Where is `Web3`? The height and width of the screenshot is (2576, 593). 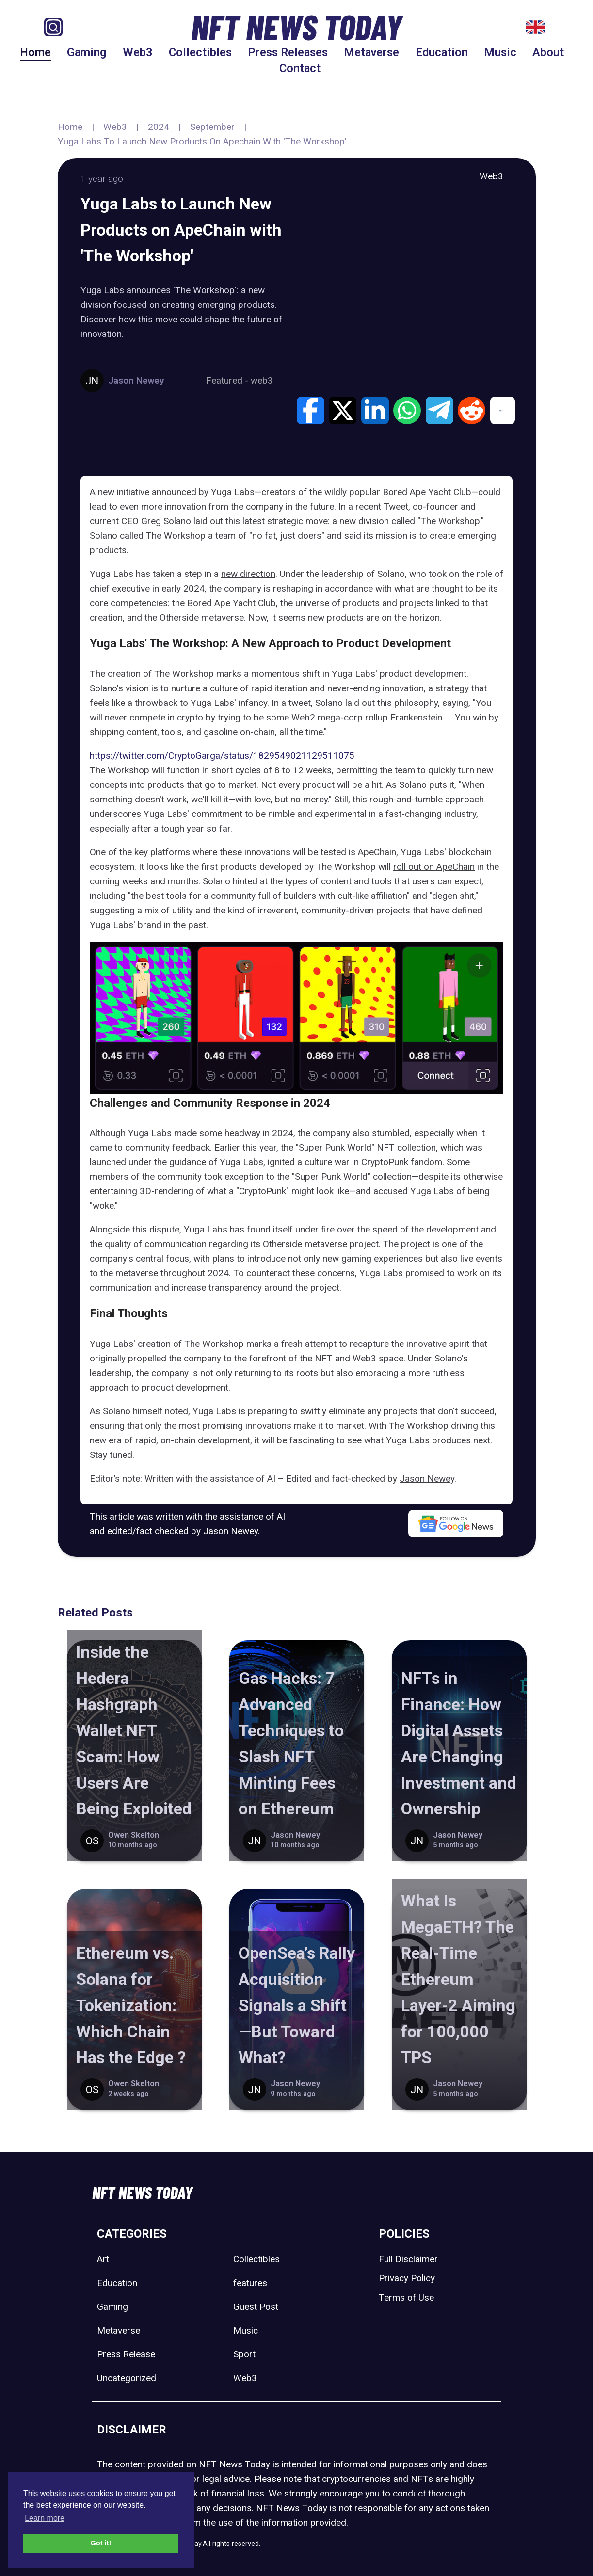 Web3 is located at coordinates (138, 52).